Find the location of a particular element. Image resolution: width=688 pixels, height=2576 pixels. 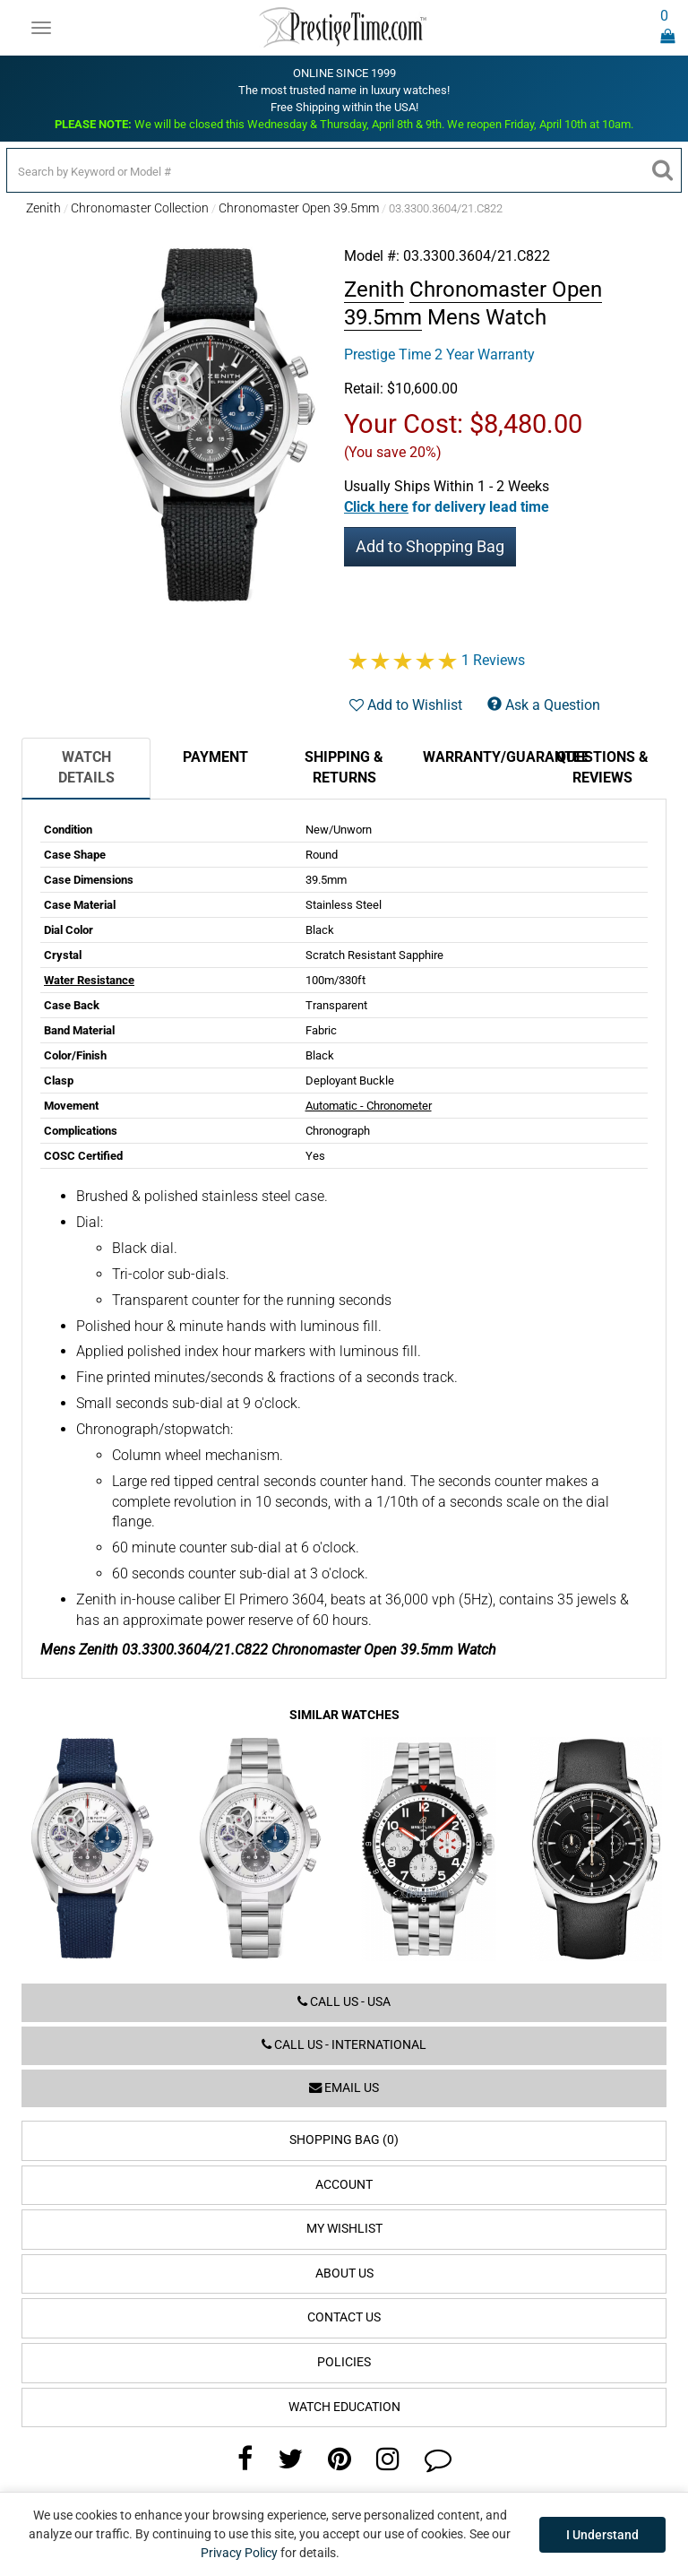

About Us is located at coordinates (344, 2273).